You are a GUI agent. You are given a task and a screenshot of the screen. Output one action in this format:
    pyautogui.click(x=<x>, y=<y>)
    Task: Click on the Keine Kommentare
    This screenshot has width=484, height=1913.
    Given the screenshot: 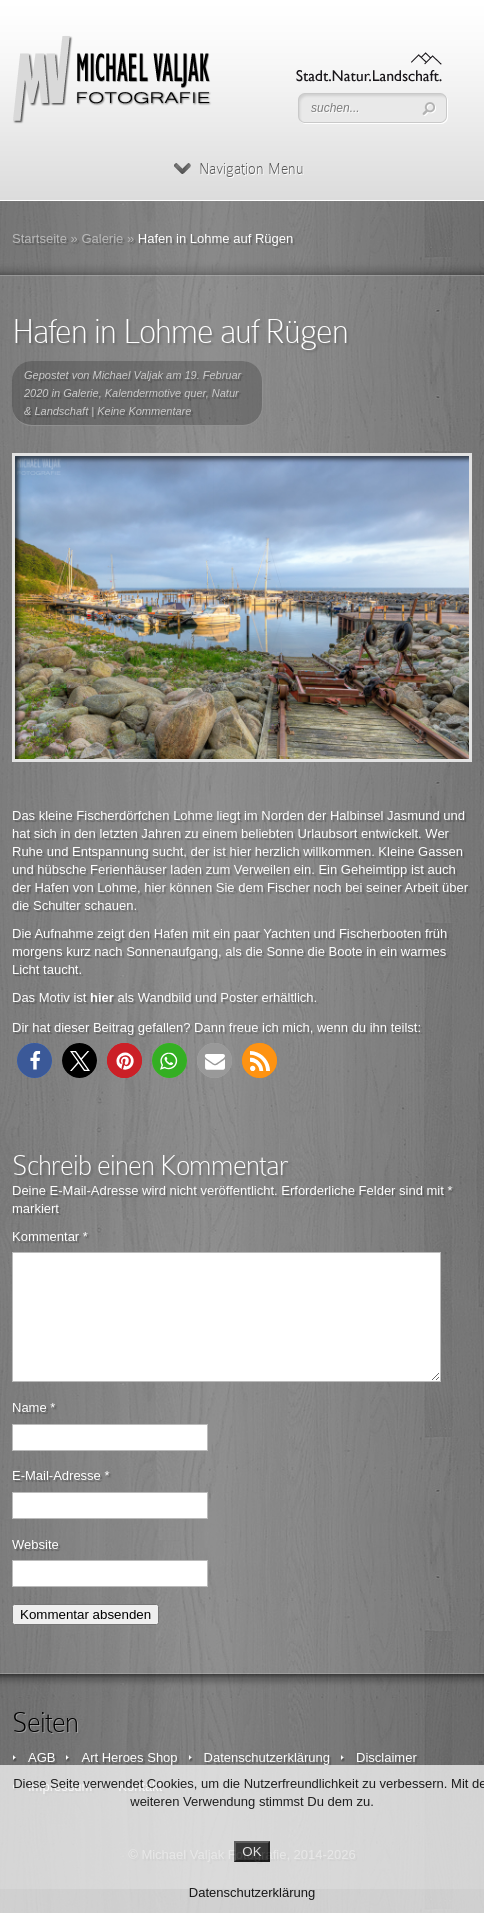 What is the action you would take?
    pyautogui.click(x=144, y=411)
    